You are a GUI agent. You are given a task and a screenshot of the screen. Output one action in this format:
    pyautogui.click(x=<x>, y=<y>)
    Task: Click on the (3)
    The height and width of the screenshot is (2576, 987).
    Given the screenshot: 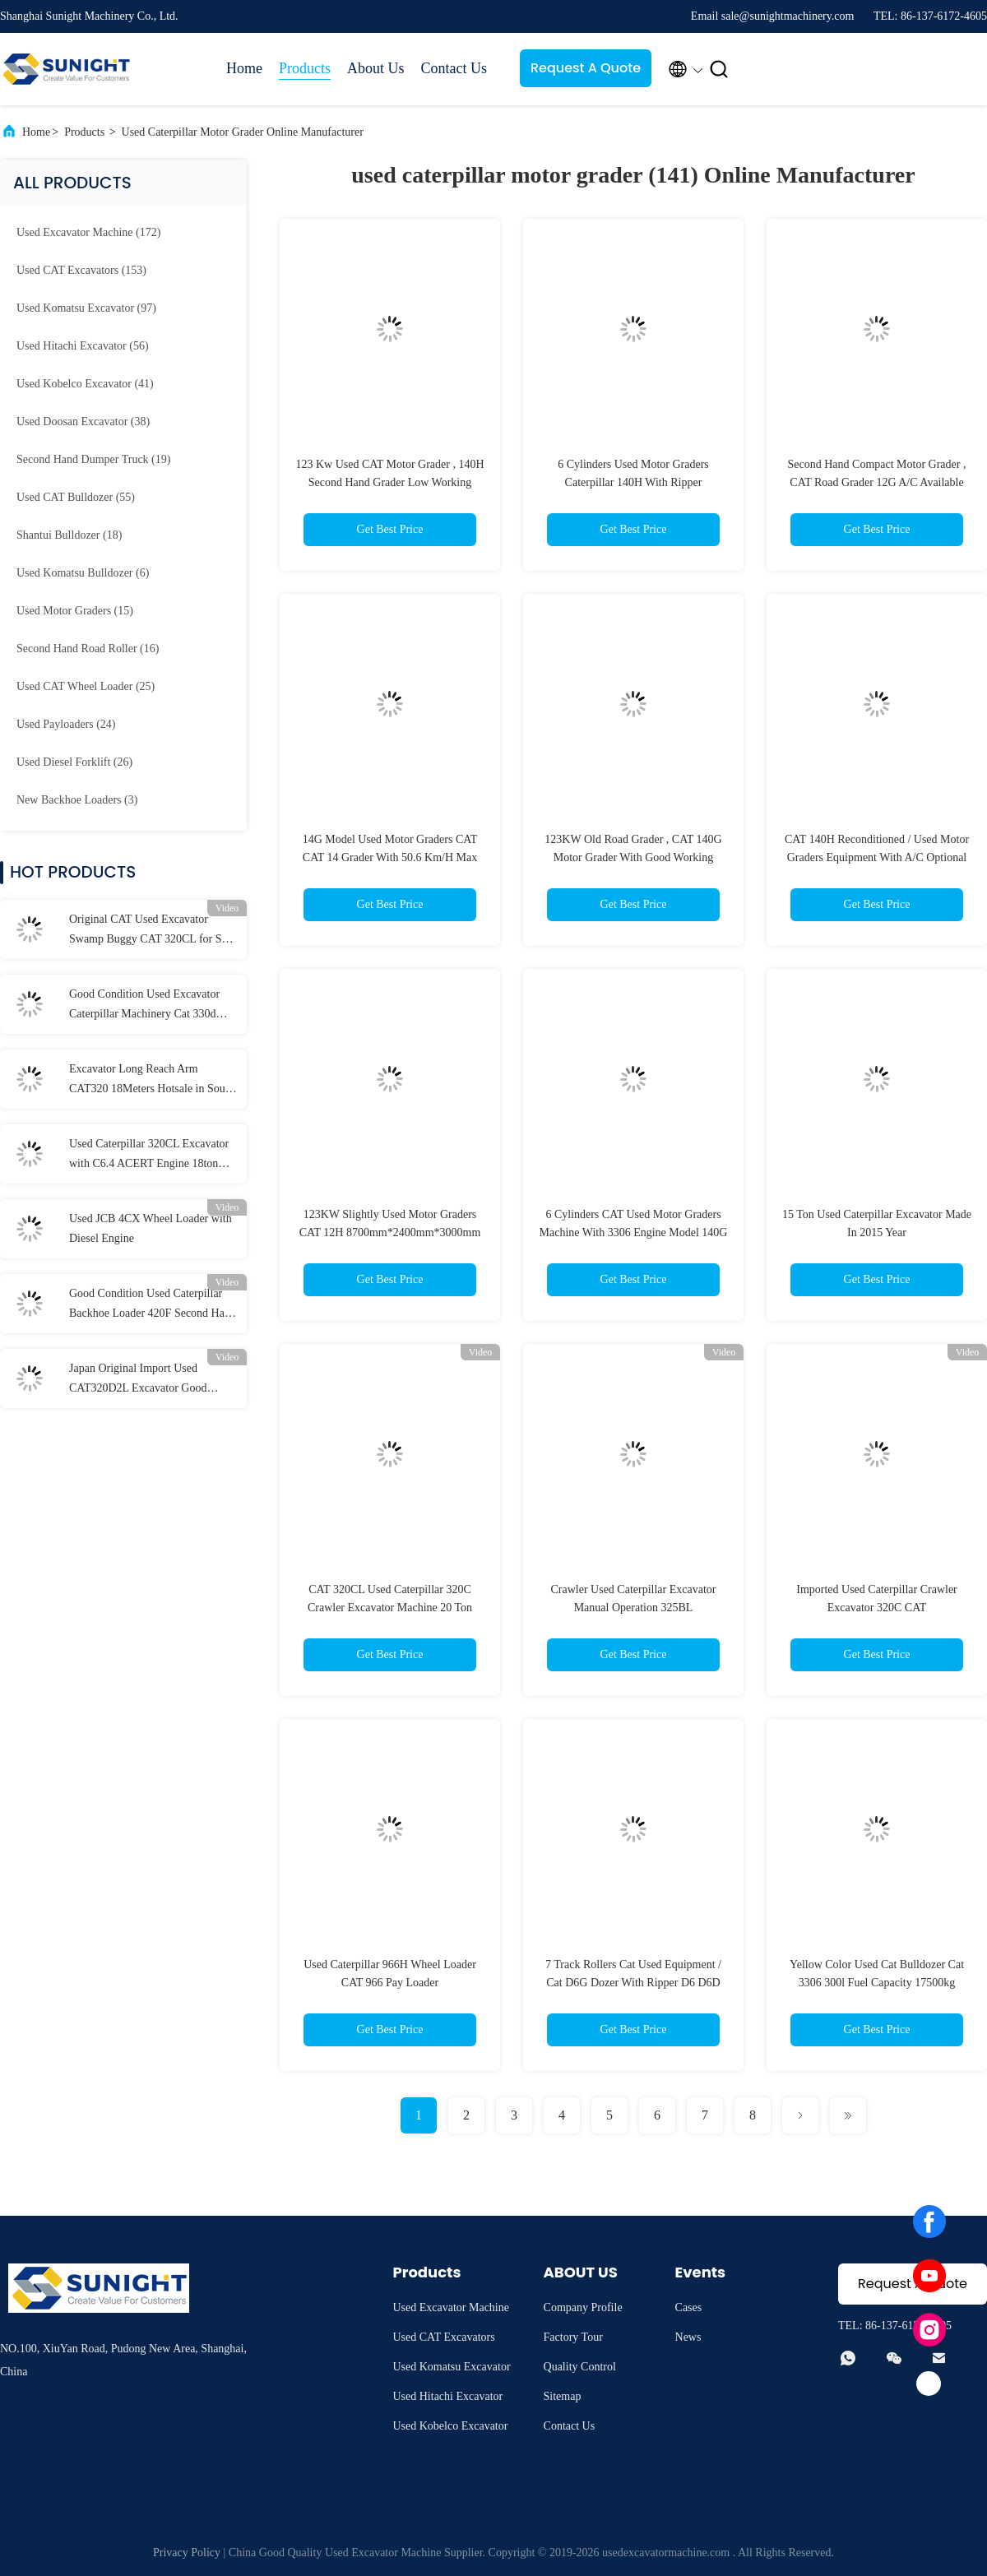 What is the action you would take?
    pyautogui.click(x=76, y=800)
    